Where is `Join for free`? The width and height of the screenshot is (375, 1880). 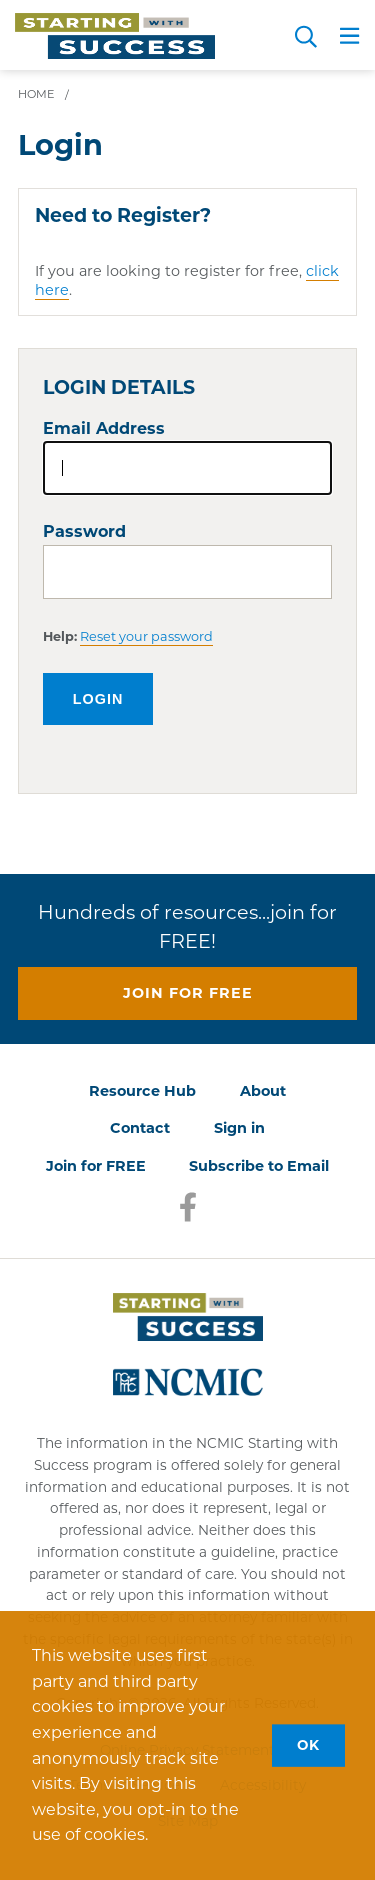
Join for free is located at coordinates (188, 993).